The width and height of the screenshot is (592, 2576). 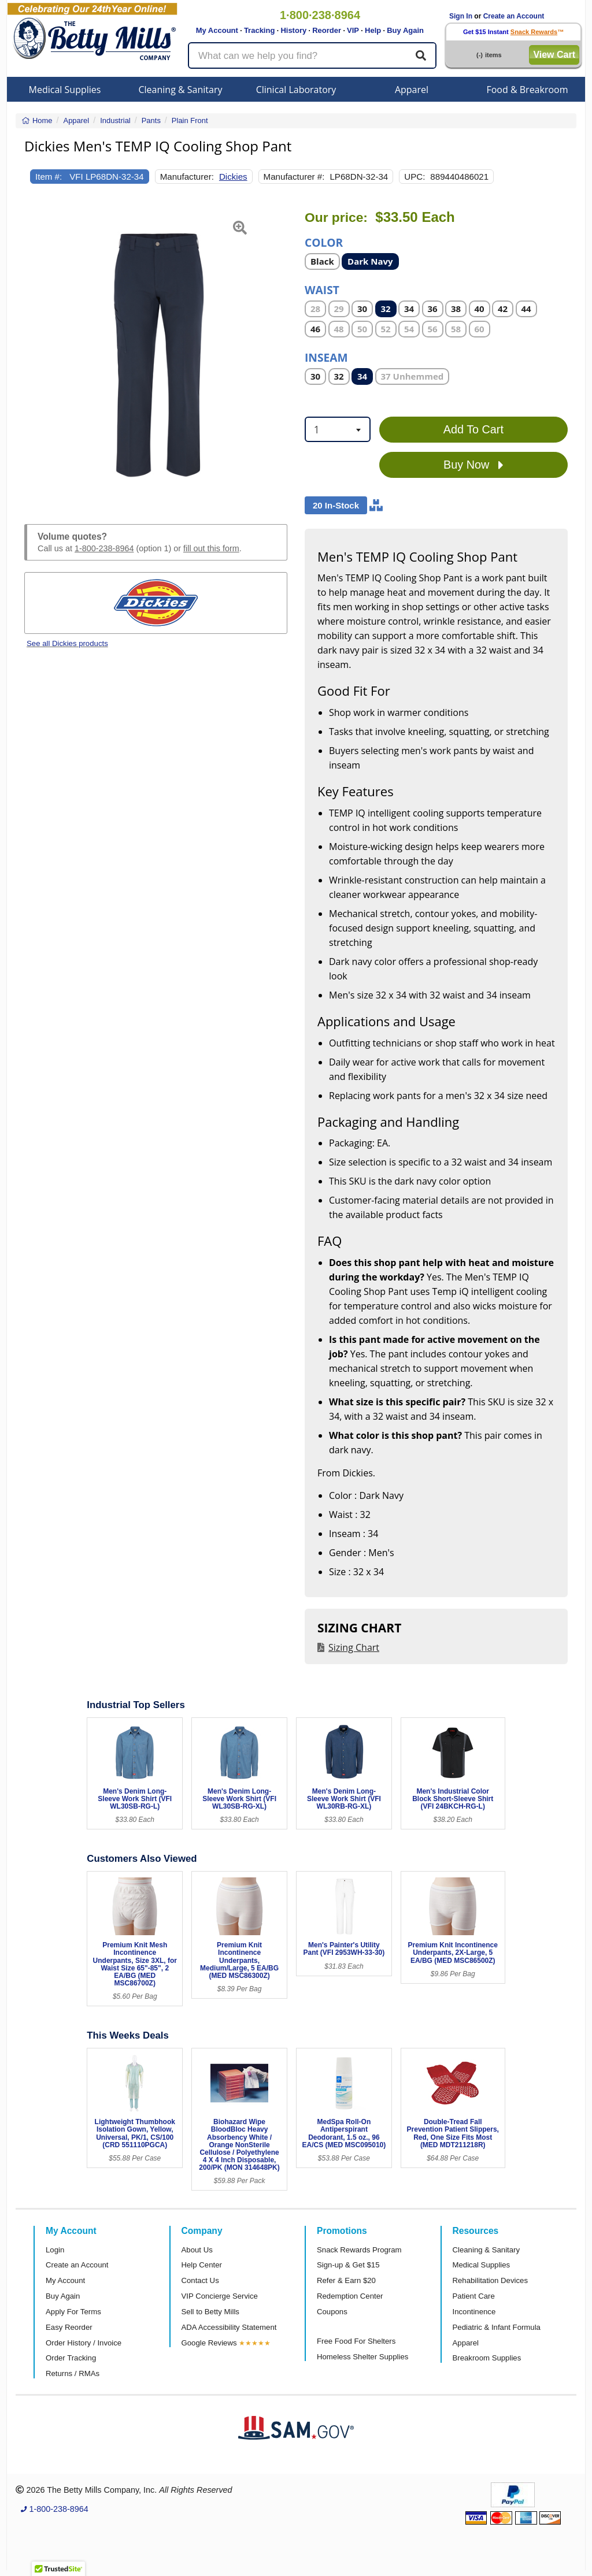 What do you see at coordinates (229, 2327) in the screenshot?
I see `ADA Accessibility Statement` at bounding box center [229, 2327].